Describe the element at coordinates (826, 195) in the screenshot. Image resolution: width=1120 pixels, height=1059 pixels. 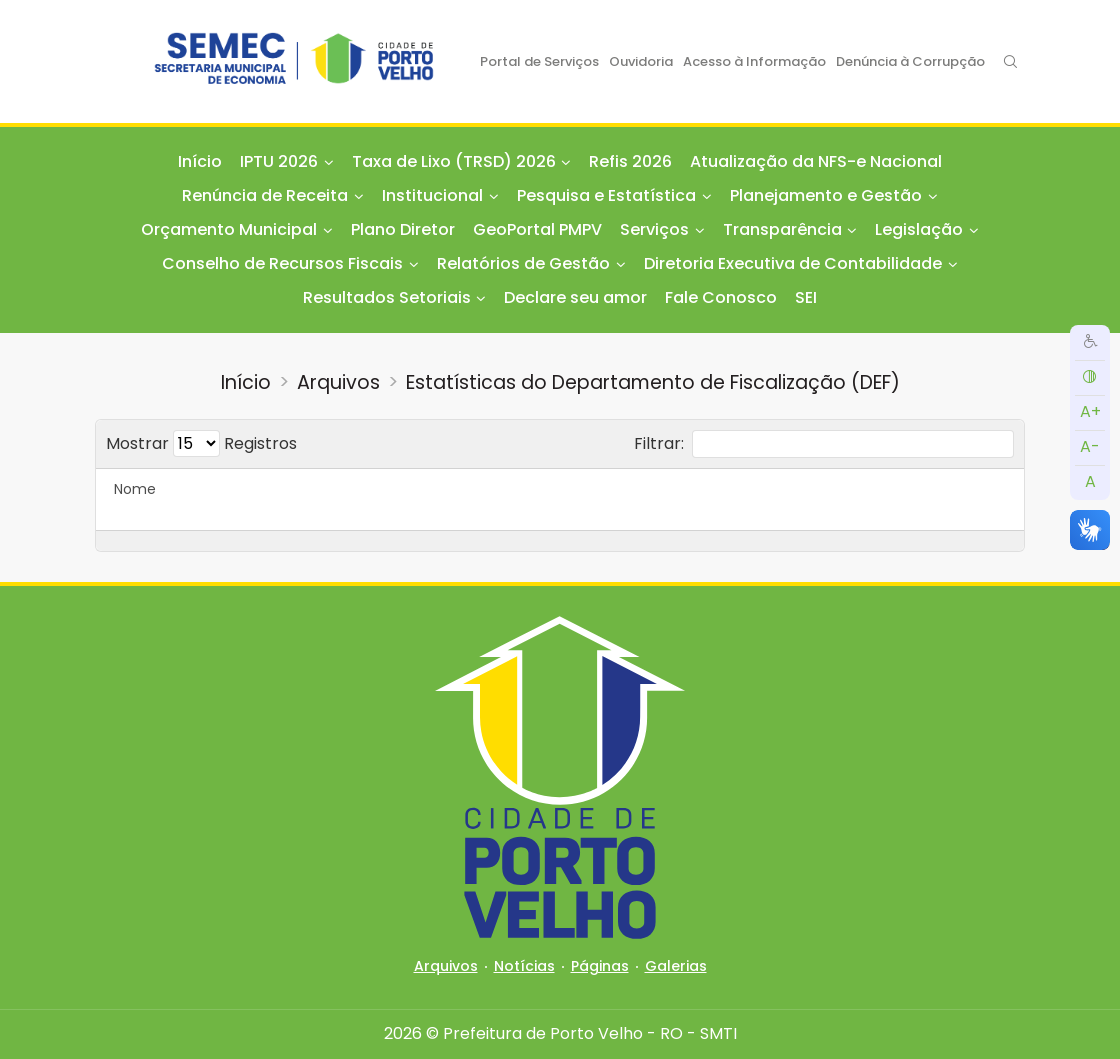
I see `Planejamento e Gestão [button]` at that location.